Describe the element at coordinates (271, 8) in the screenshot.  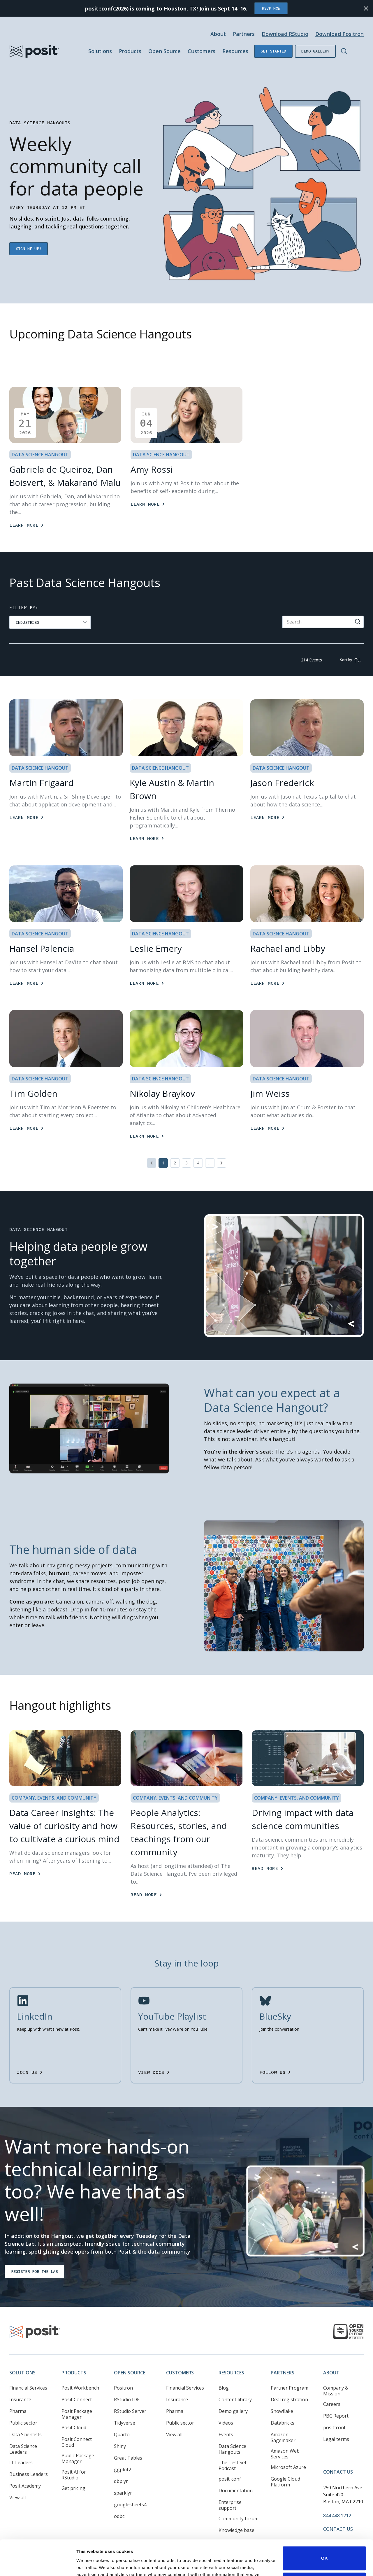
I see `RSVP Now [Opens in new tab]` at that location.